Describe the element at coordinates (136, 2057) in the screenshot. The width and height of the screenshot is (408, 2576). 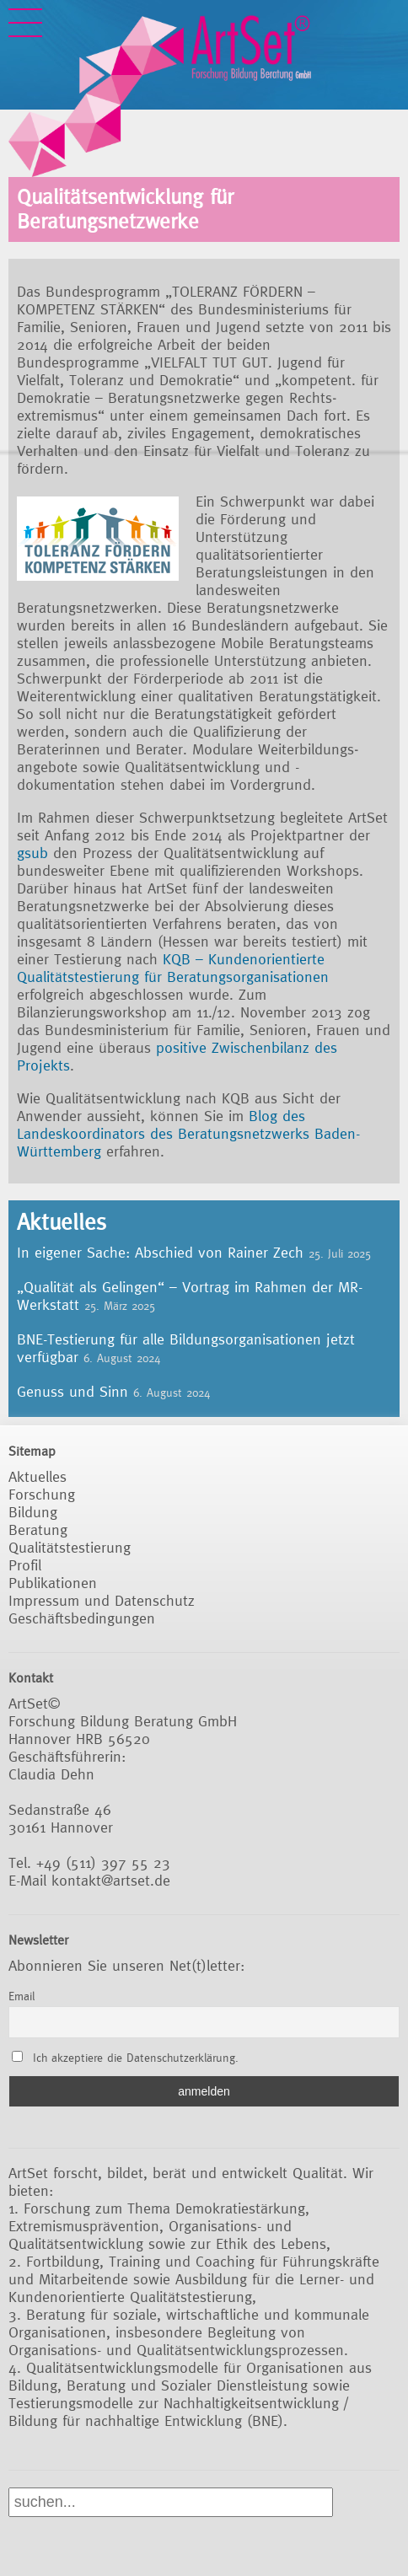
I see `Ich akzeptiere die Datenschutzerklärung.` at that location.